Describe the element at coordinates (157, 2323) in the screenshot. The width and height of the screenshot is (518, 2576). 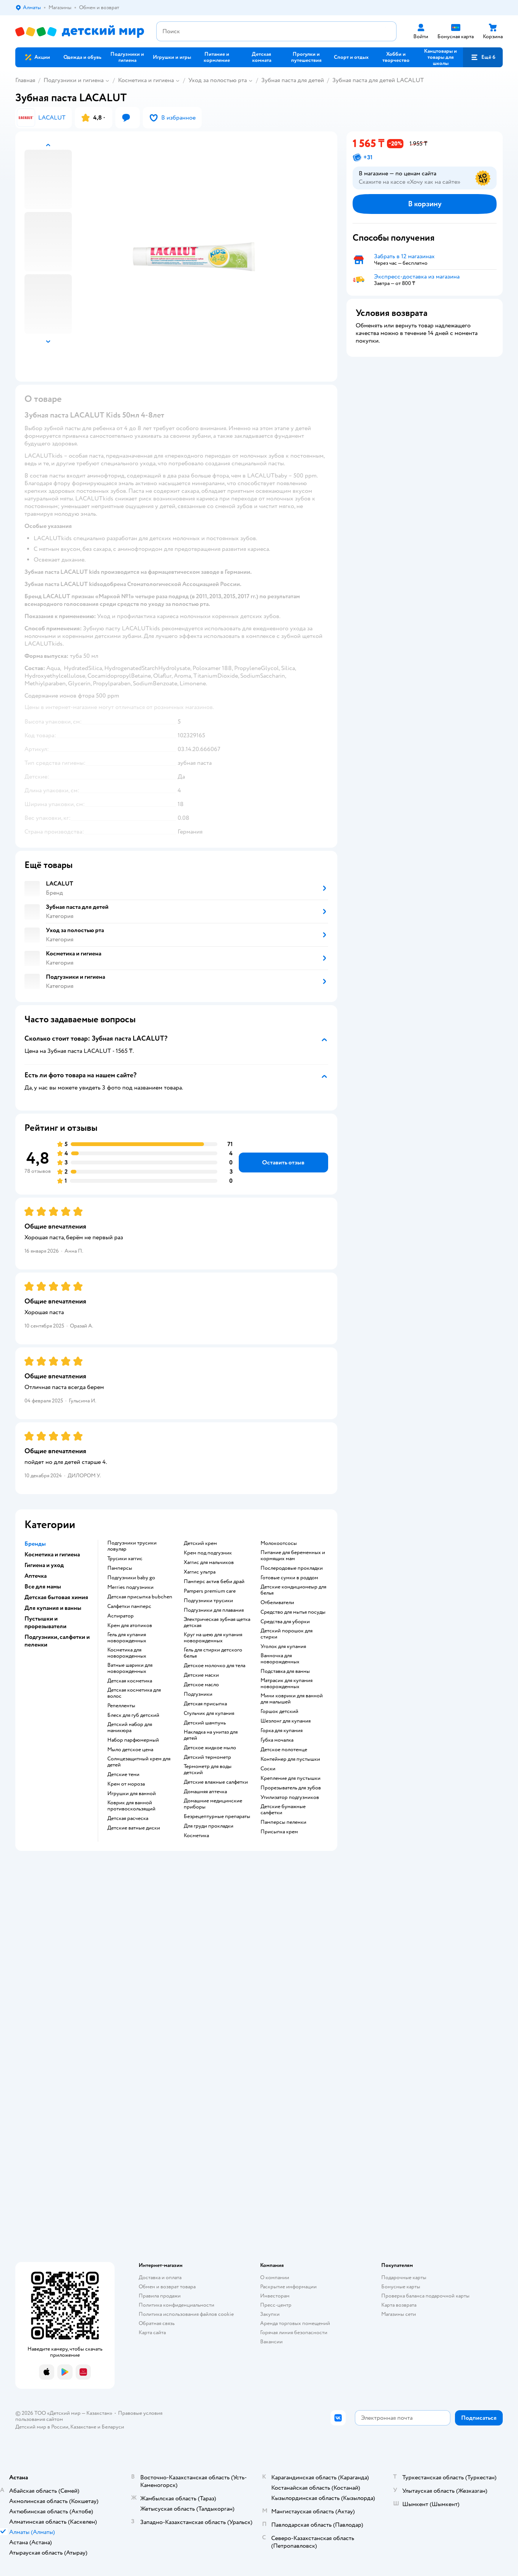
I see `Обратная связь` at that location.